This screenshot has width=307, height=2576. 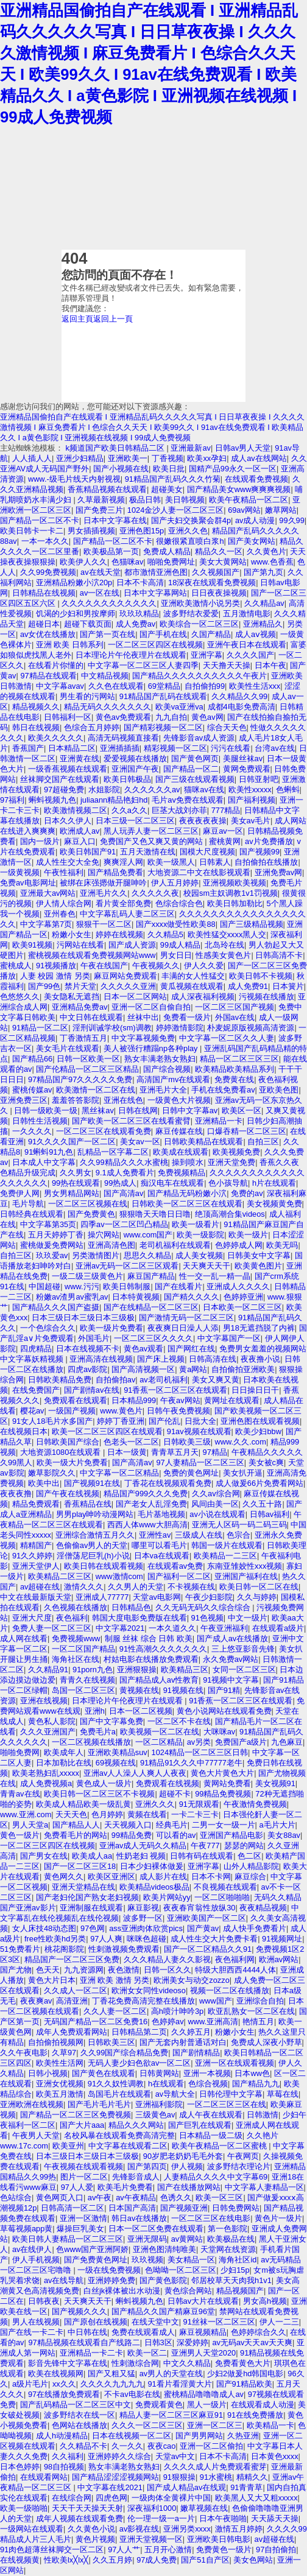 I want to click on 一区二区三区在线电影, so click(x=210, y=2218).